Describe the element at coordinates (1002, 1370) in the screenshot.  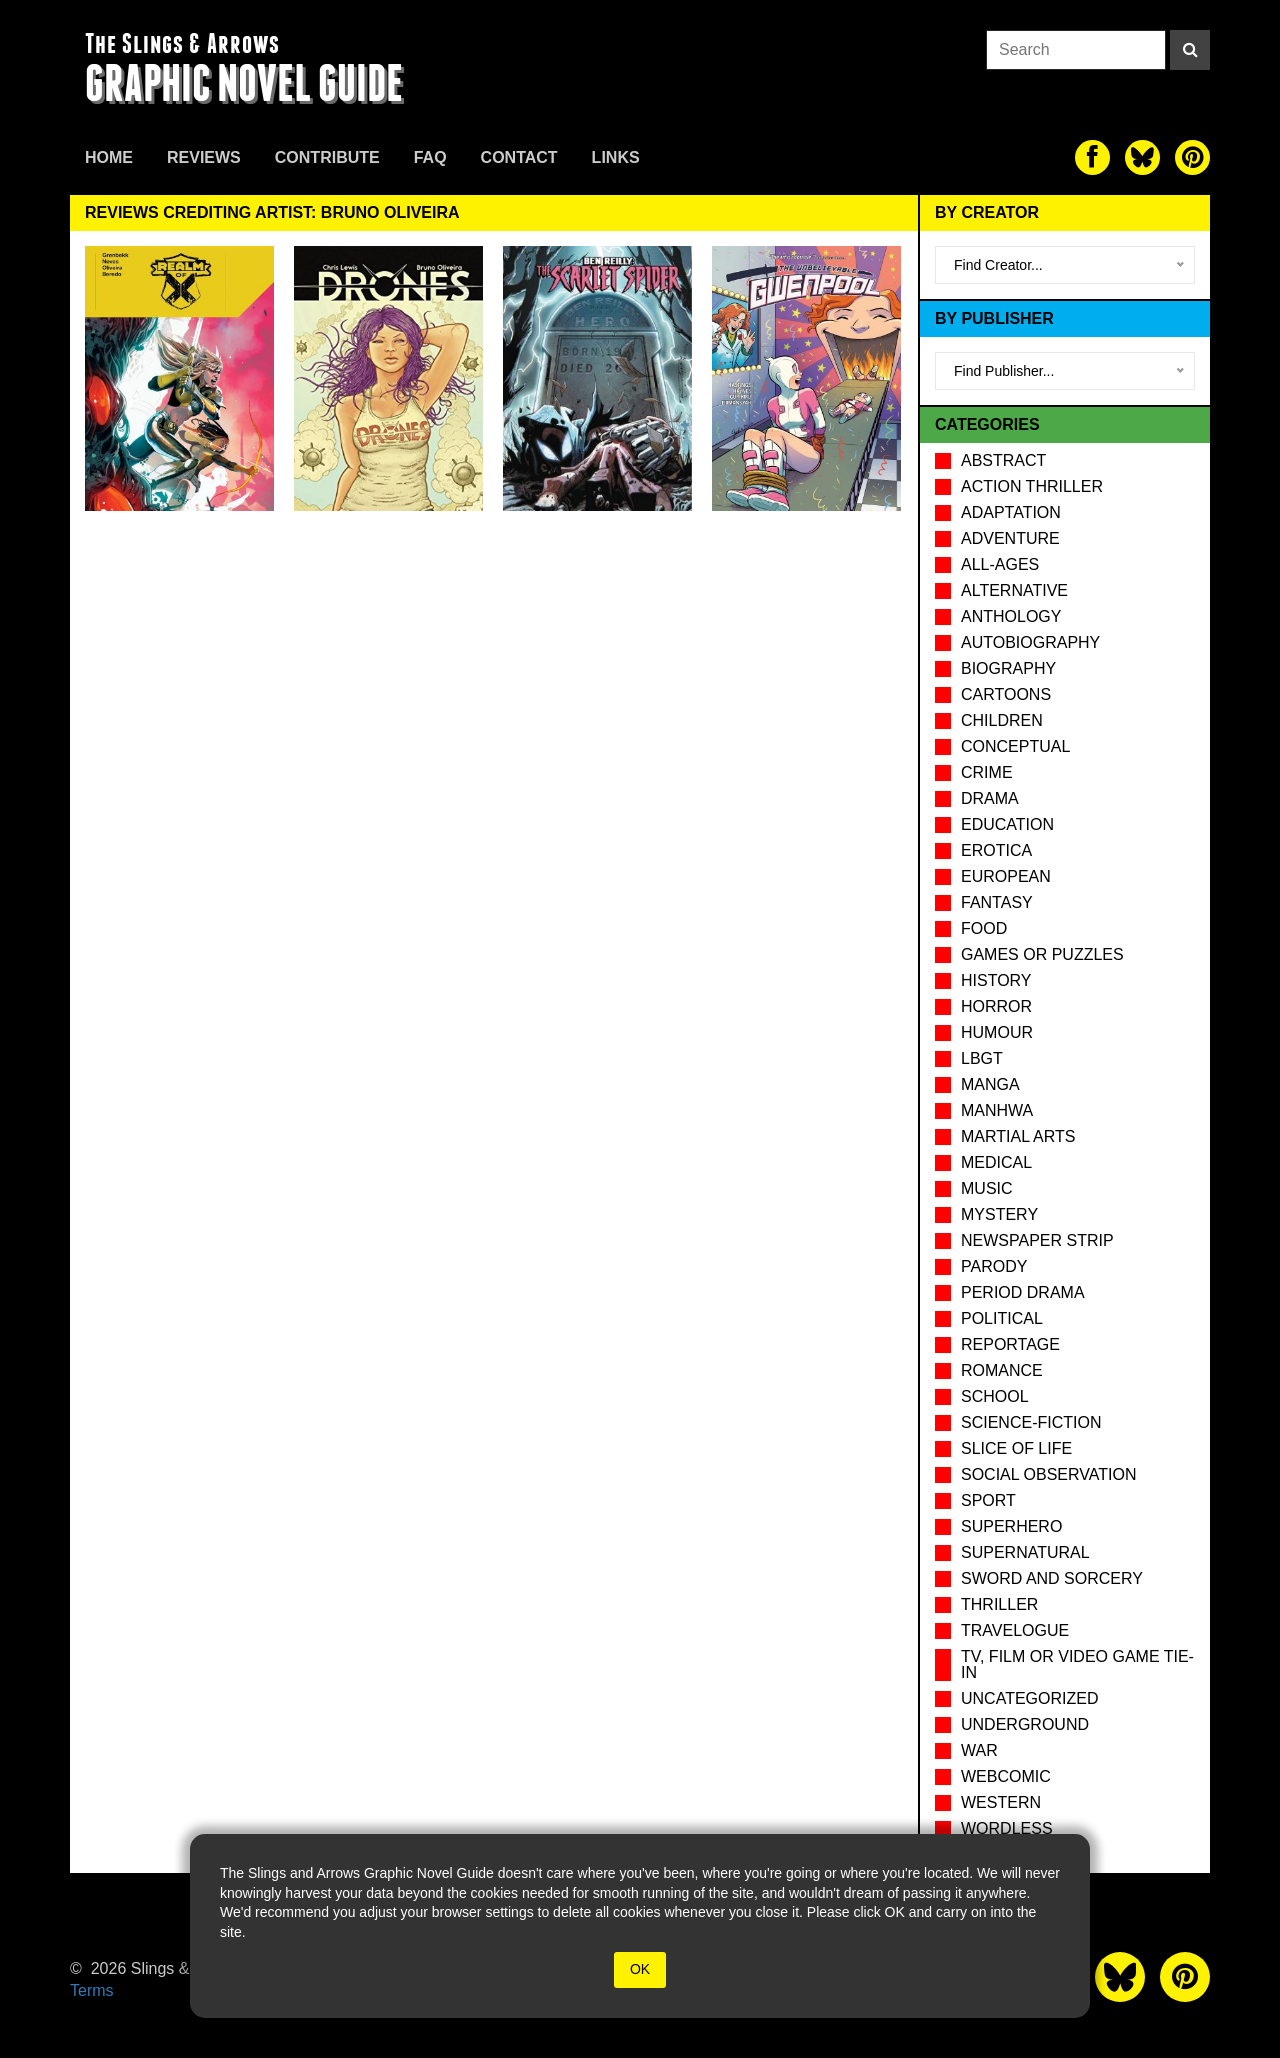
I see `Romance` at that location.